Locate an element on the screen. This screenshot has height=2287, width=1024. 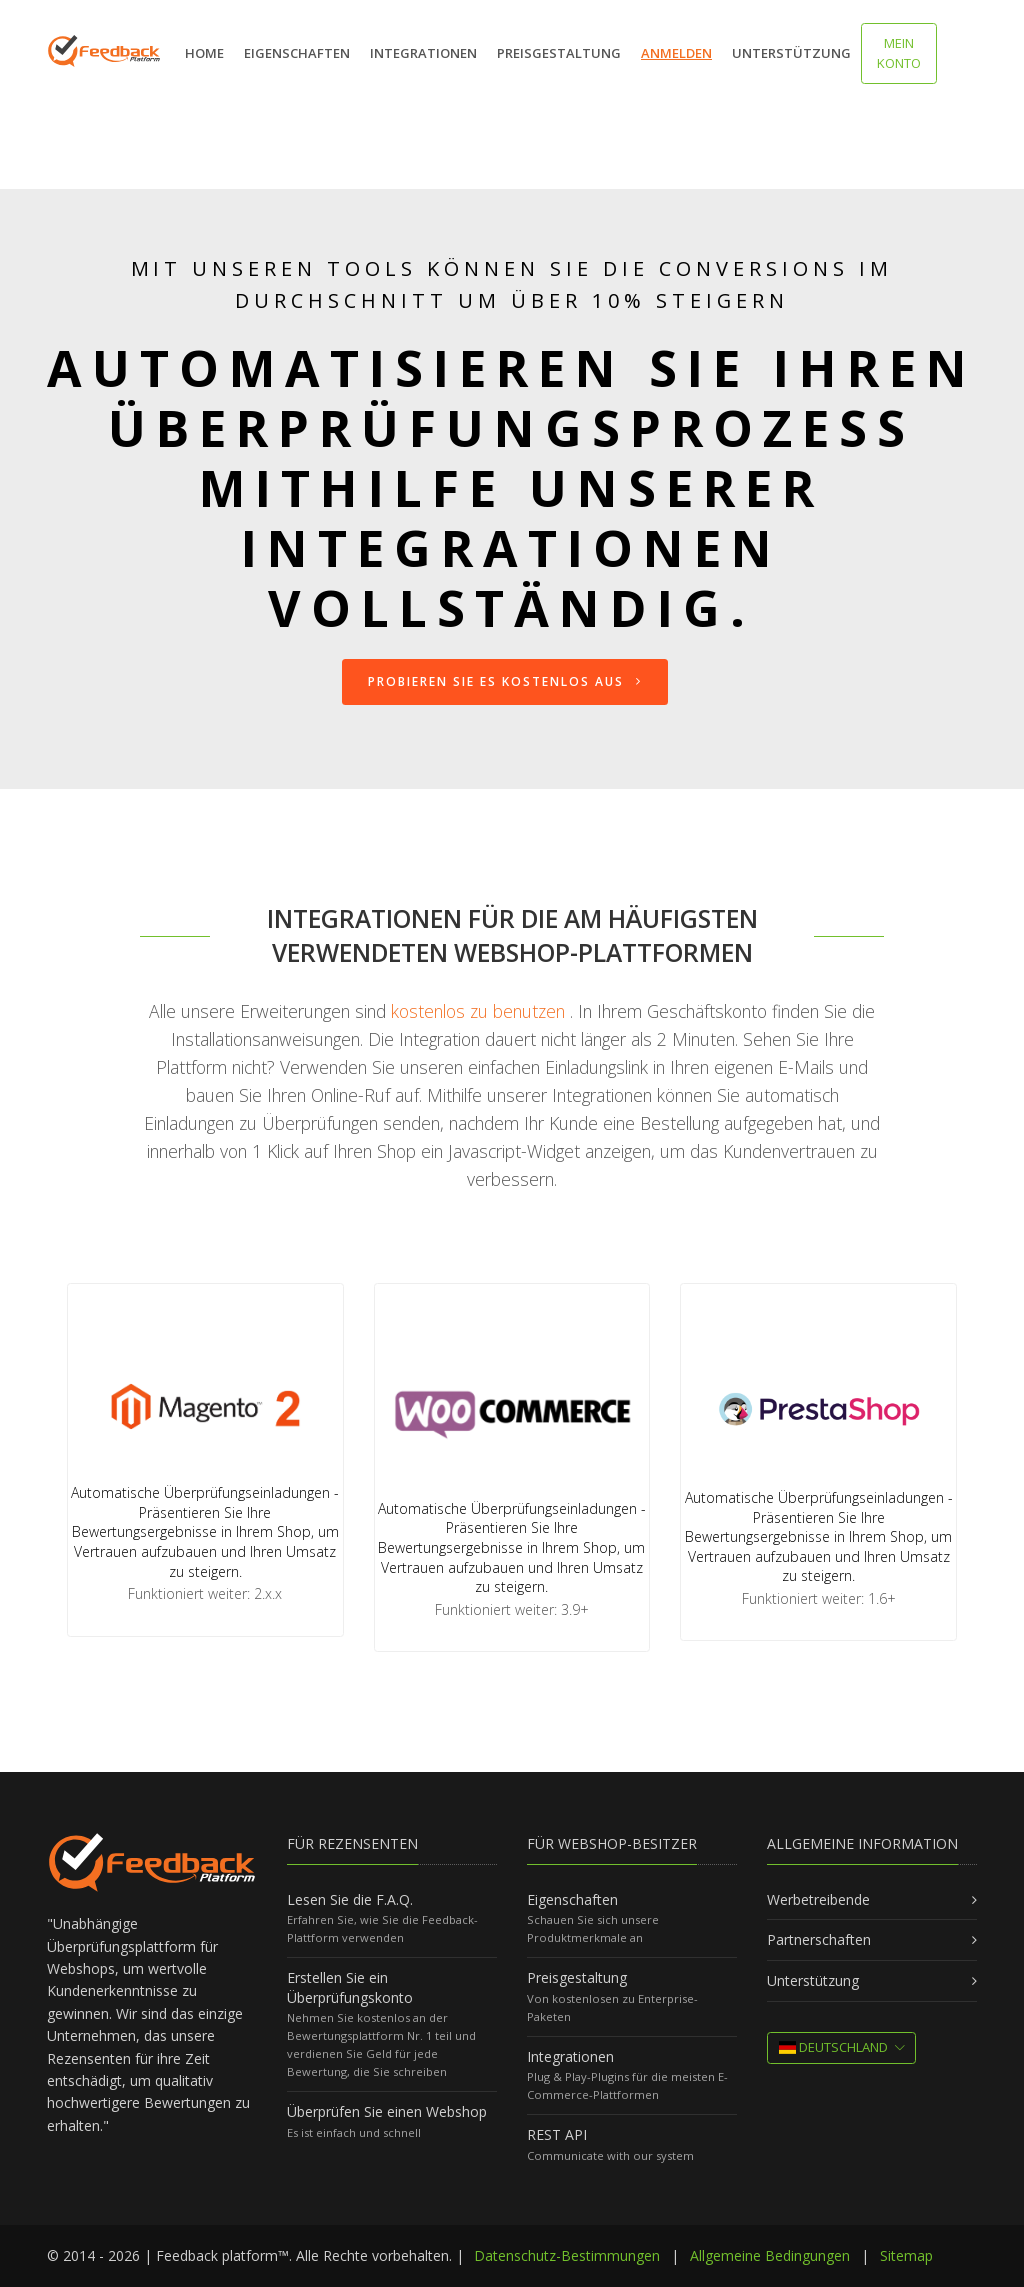
Eigenschaften is located at coordinates (297, 53).